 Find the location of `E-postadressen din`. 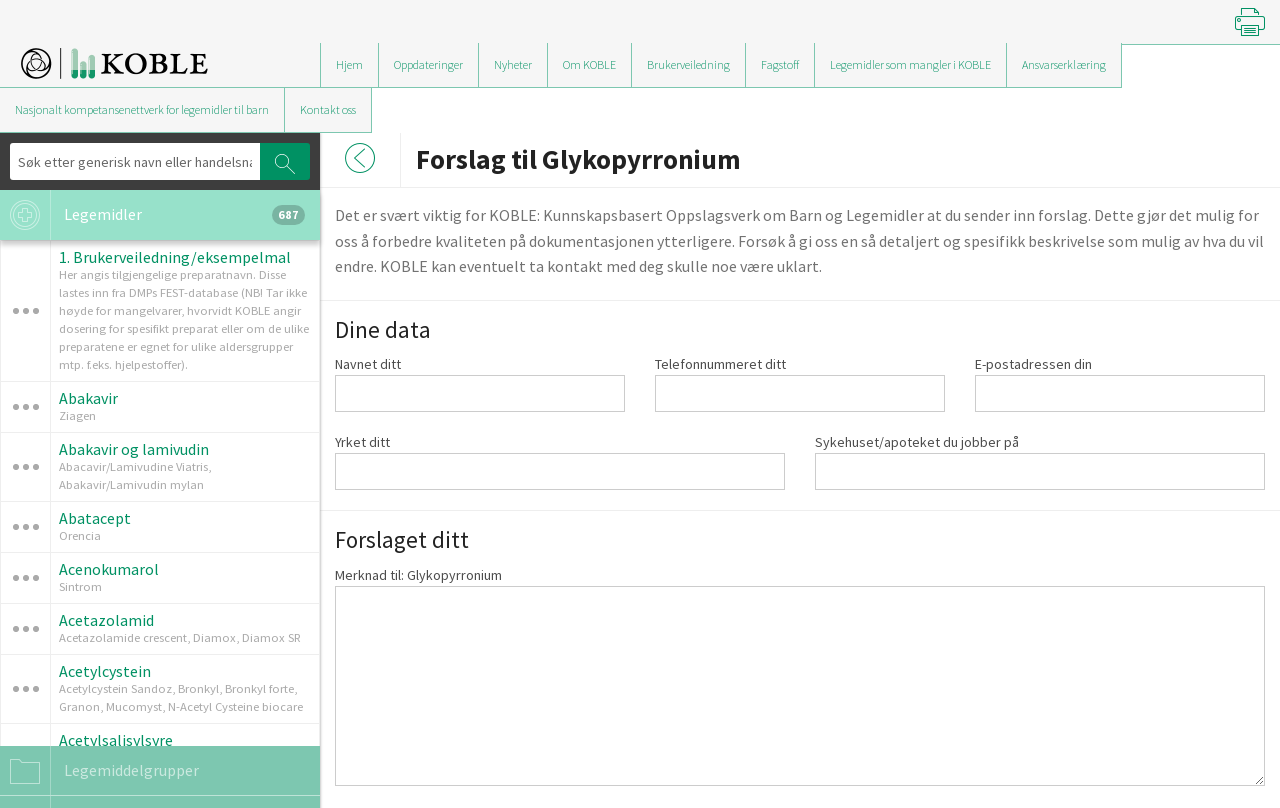

E-postadressen din is located at coordinates (1033, 364).